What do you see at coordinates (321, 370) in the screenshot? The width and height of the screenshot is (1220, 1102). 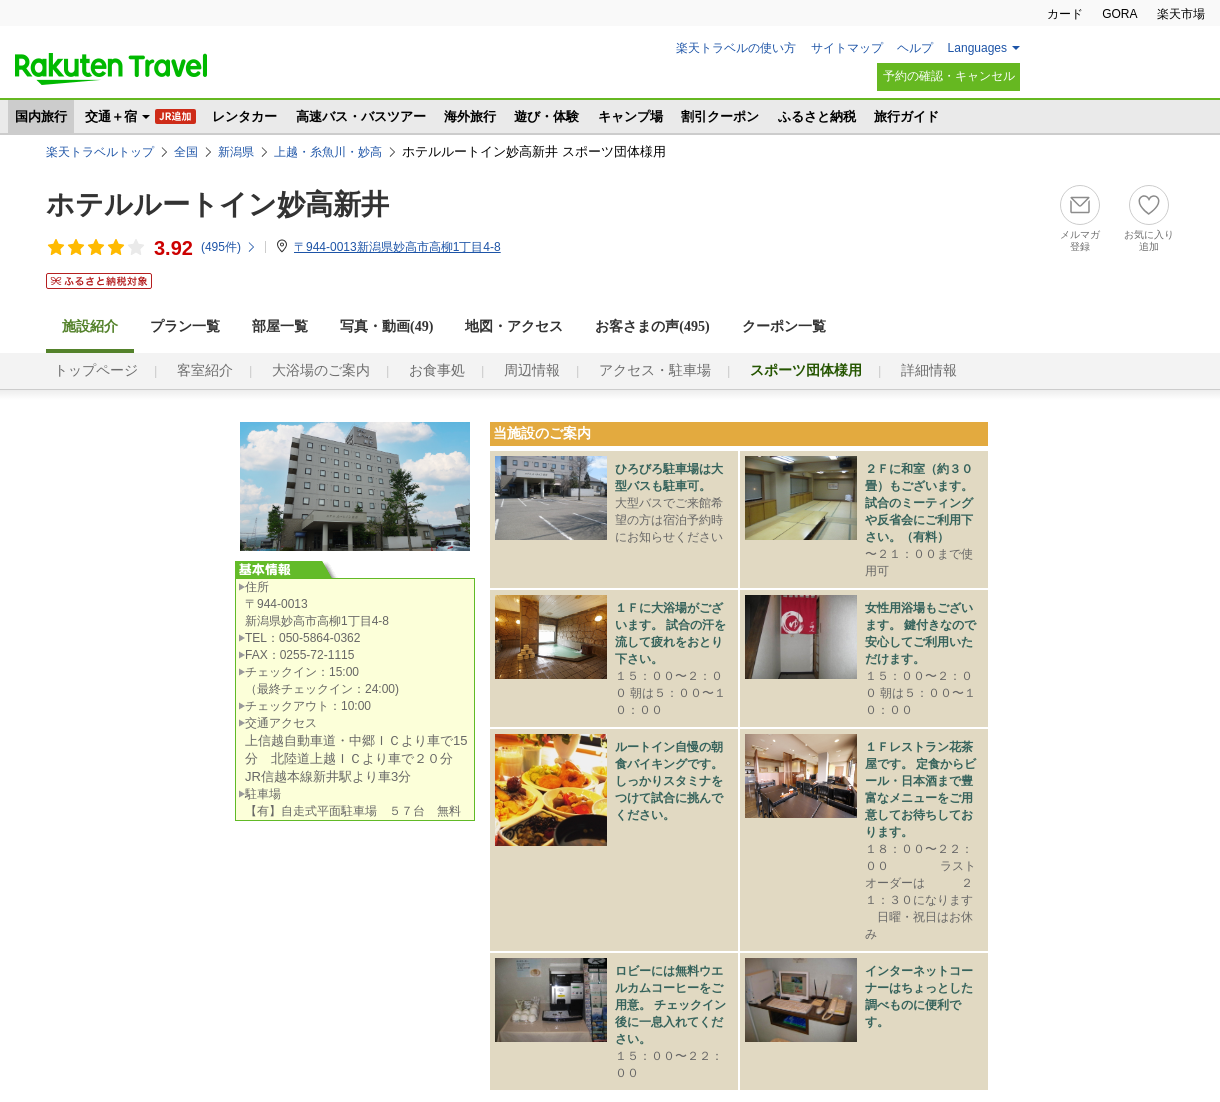 I see `大浴場のご案内` at bounding box center [321, 370].